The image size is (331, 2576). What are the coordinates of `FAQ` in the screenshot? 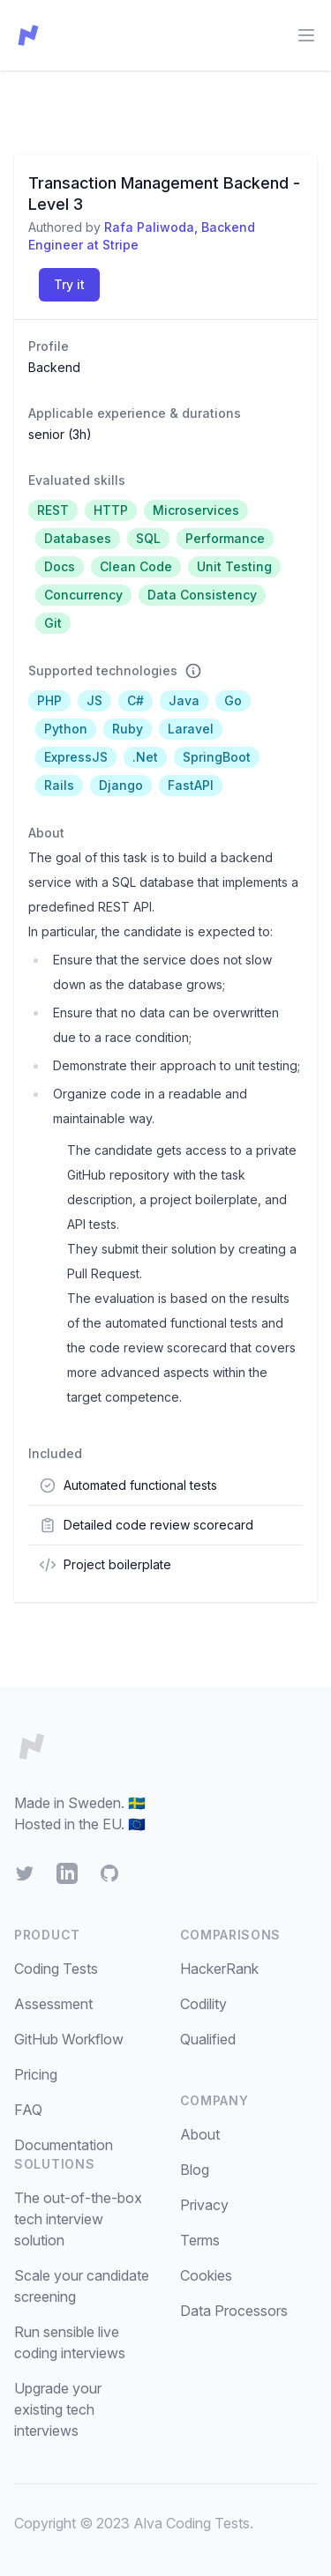 It's located at (28, 2109).